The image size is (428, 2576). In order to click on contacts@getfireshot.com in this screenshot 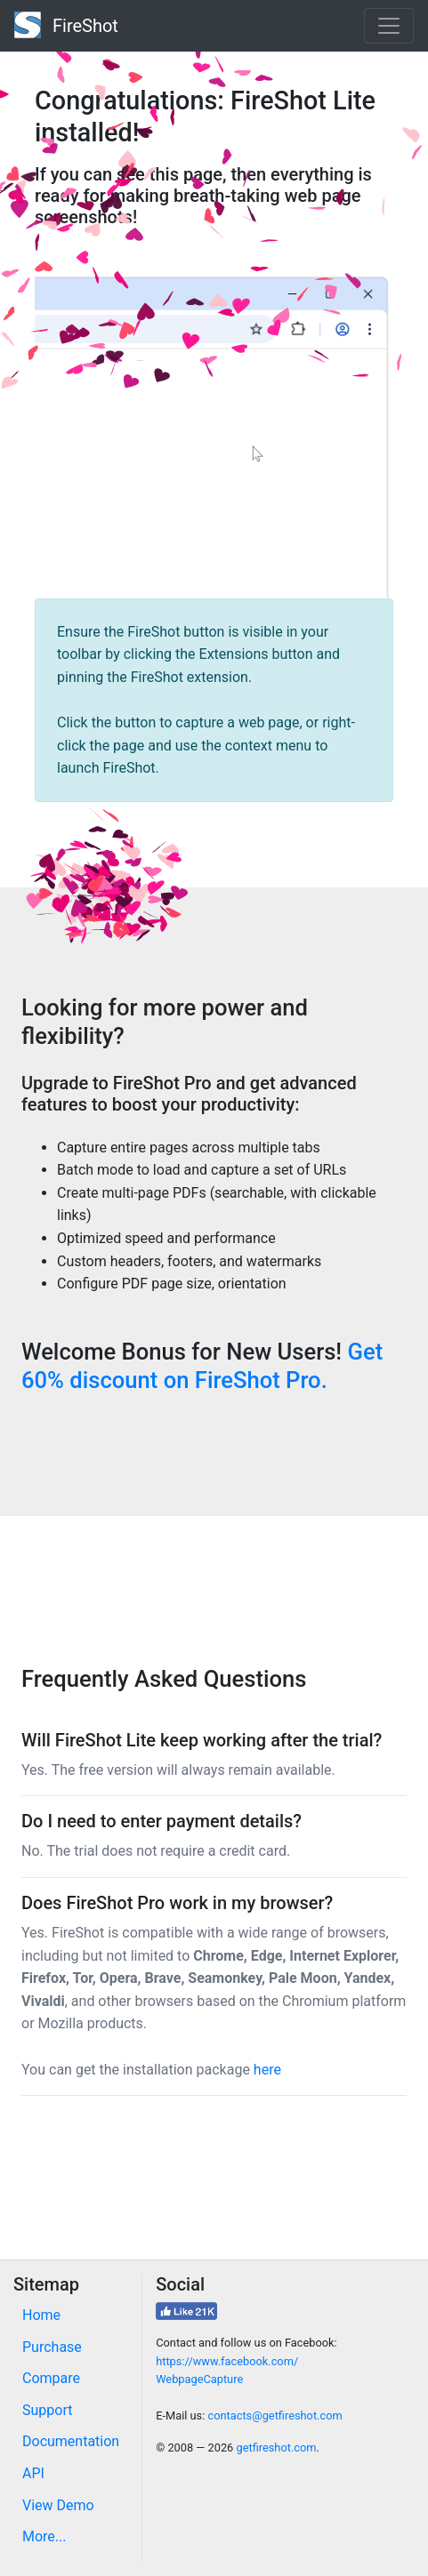, I will do `click(274, 2415)`.